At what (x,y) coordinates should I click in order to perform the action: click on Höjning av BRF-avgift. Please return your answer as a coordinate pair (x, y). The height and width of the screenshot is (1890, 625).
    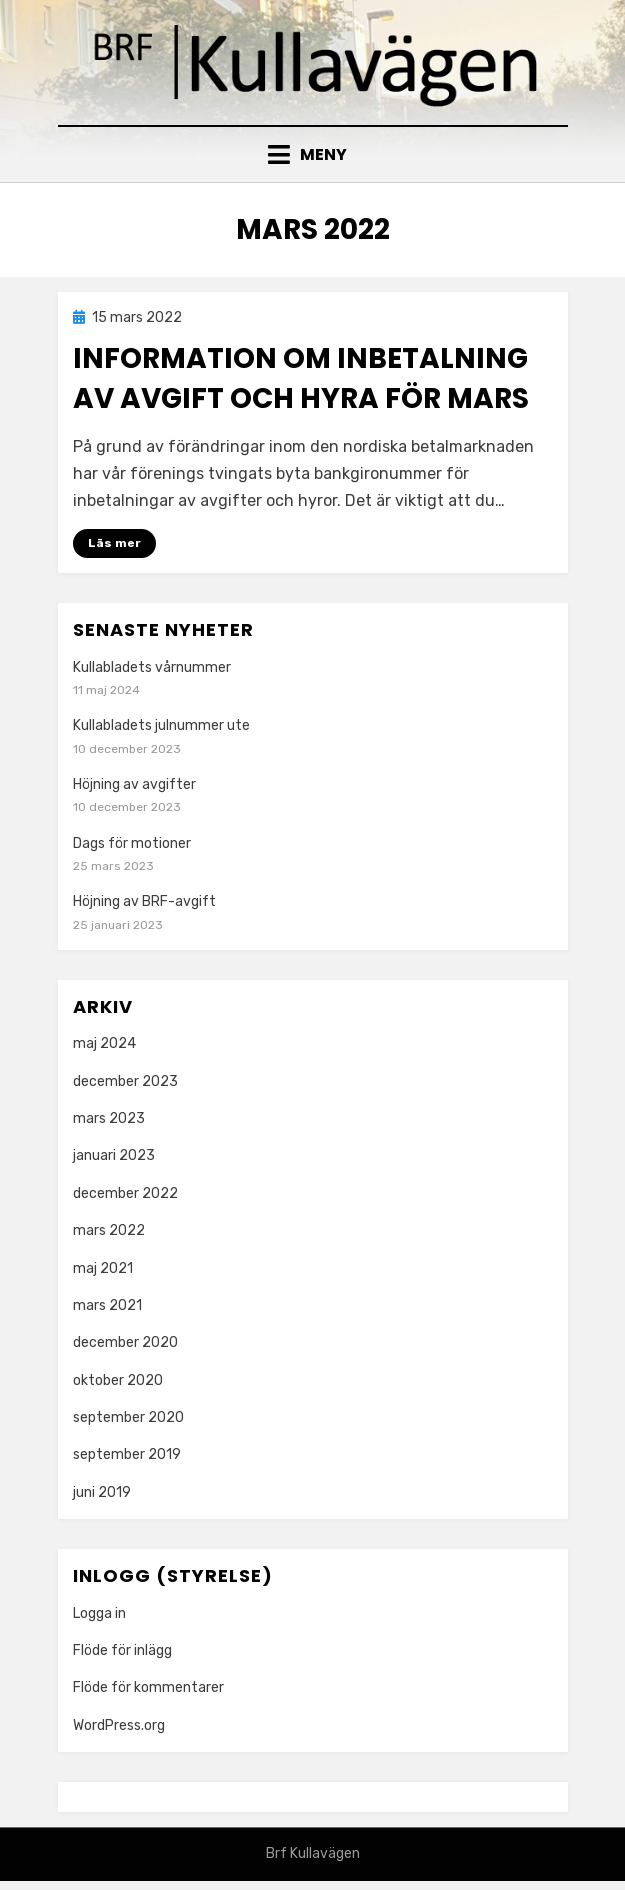
    Looking at the image, I should click on (144, 901).